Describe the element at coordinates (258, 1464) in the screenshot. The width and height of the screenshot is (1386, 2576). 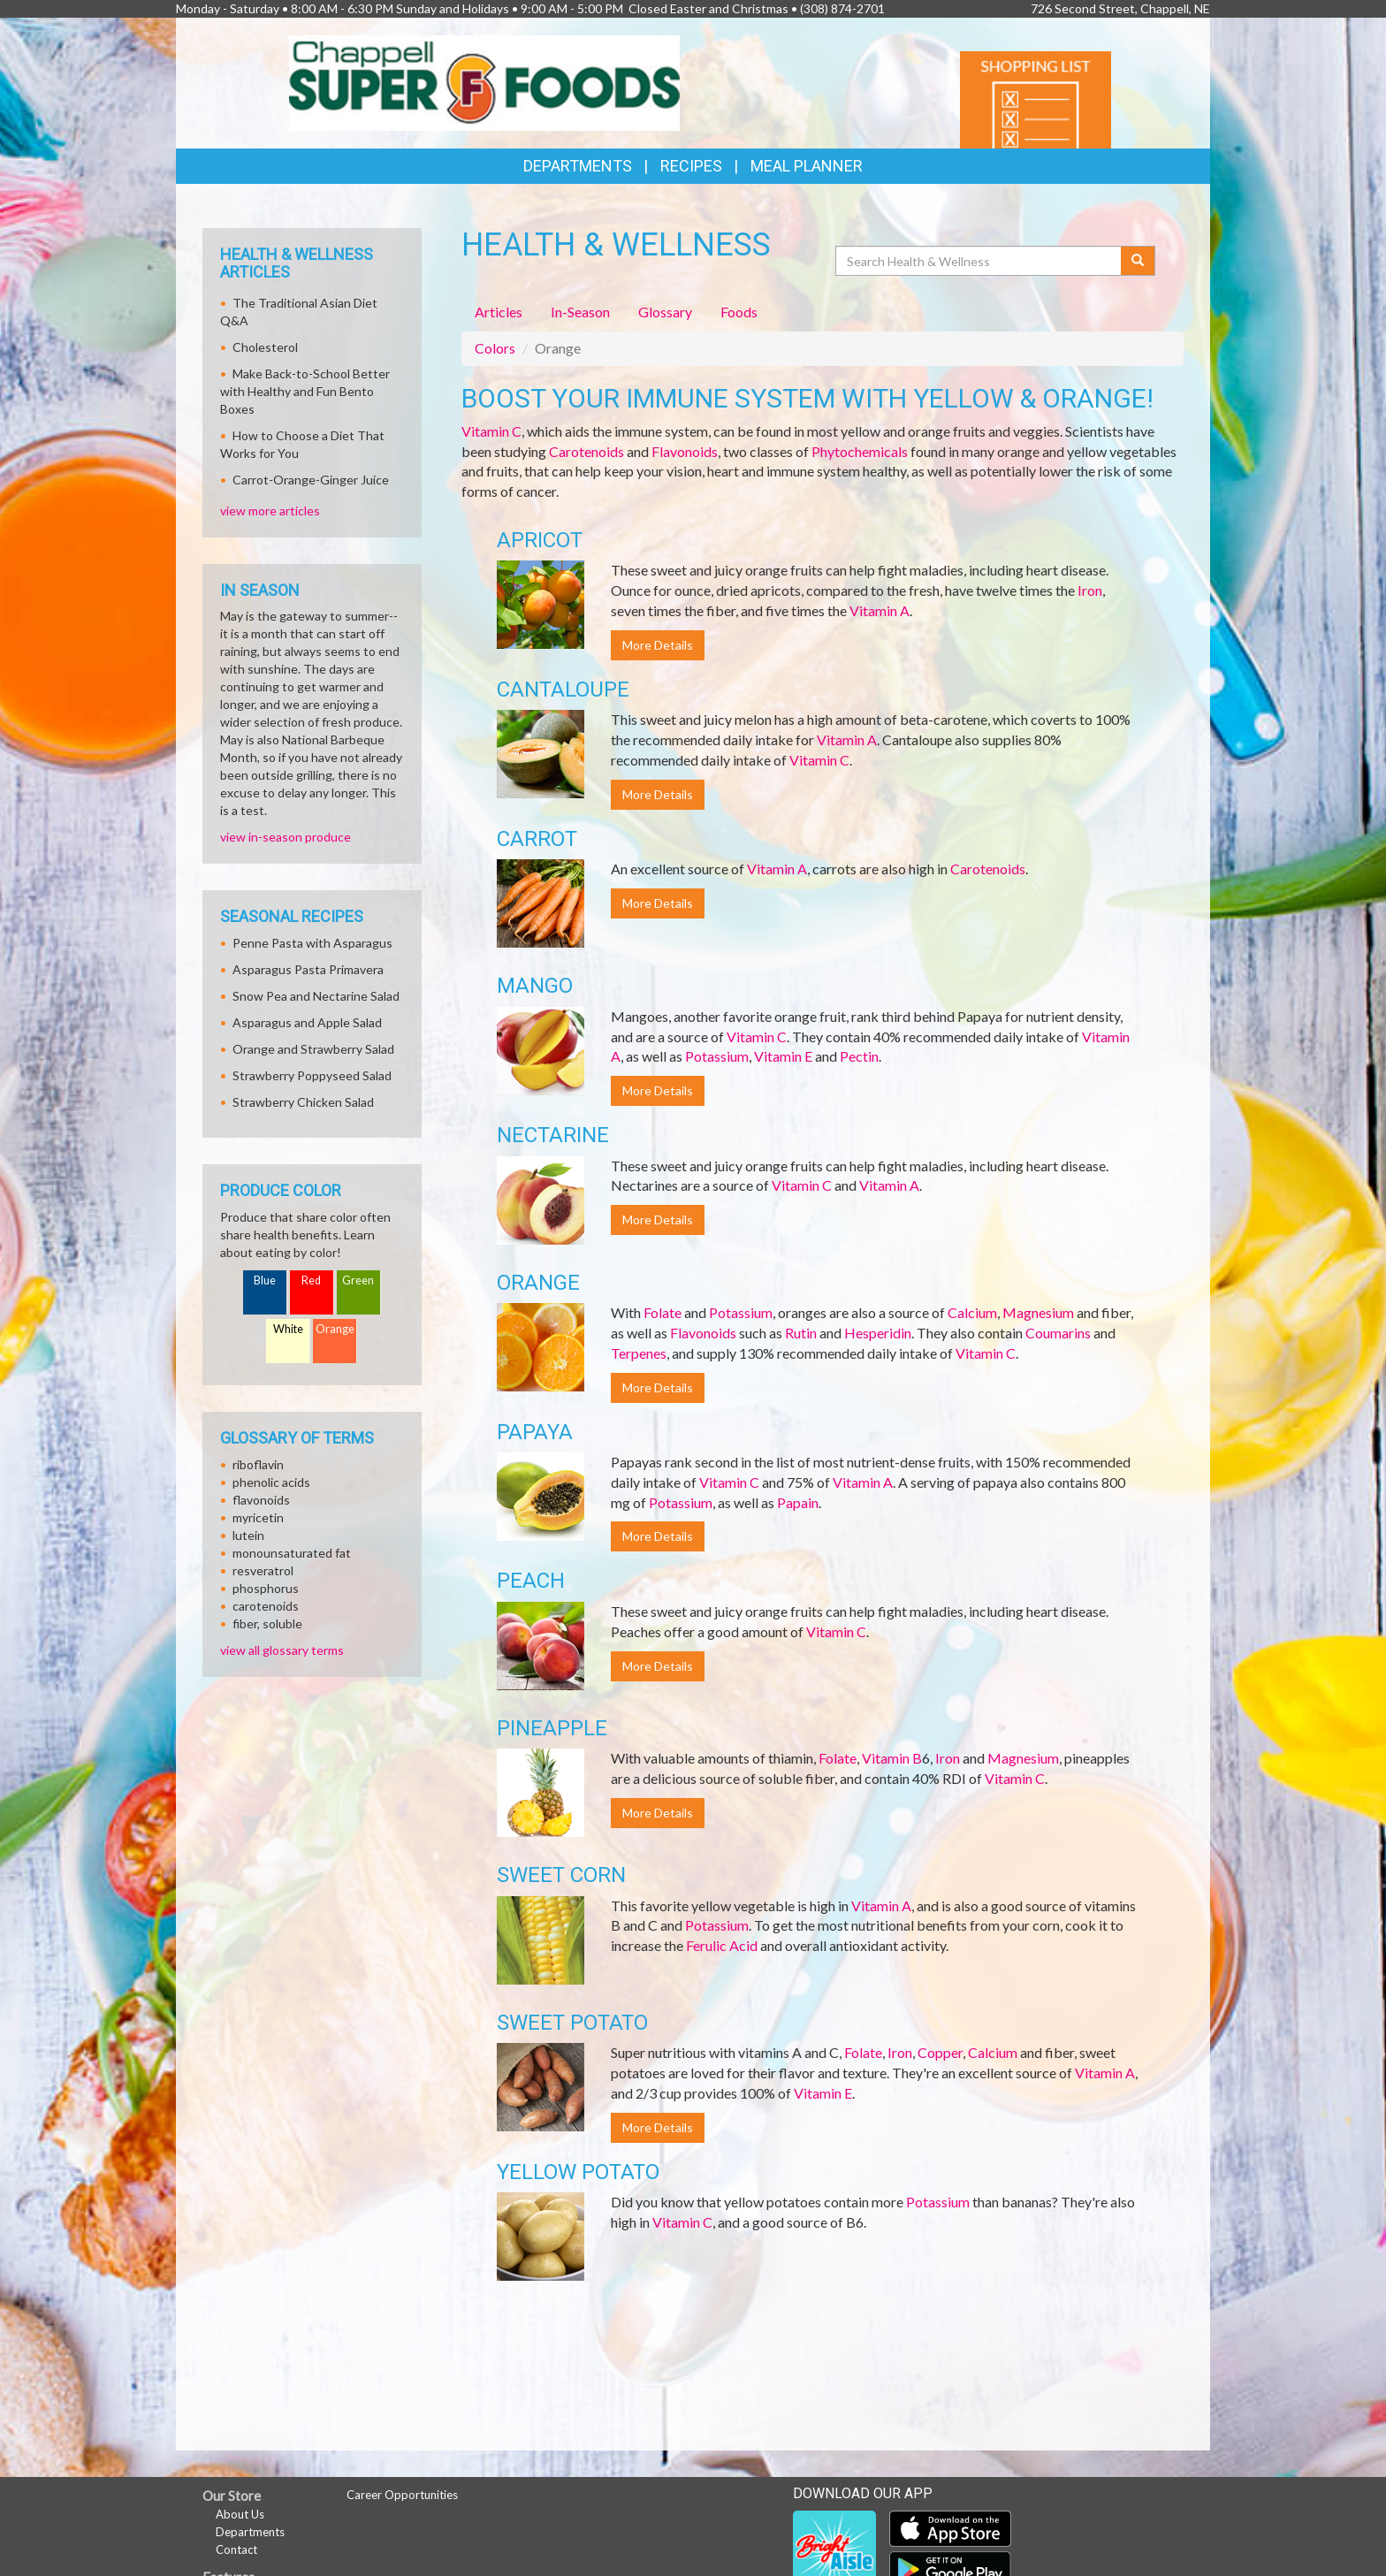
I see `riboflavin` at that location.